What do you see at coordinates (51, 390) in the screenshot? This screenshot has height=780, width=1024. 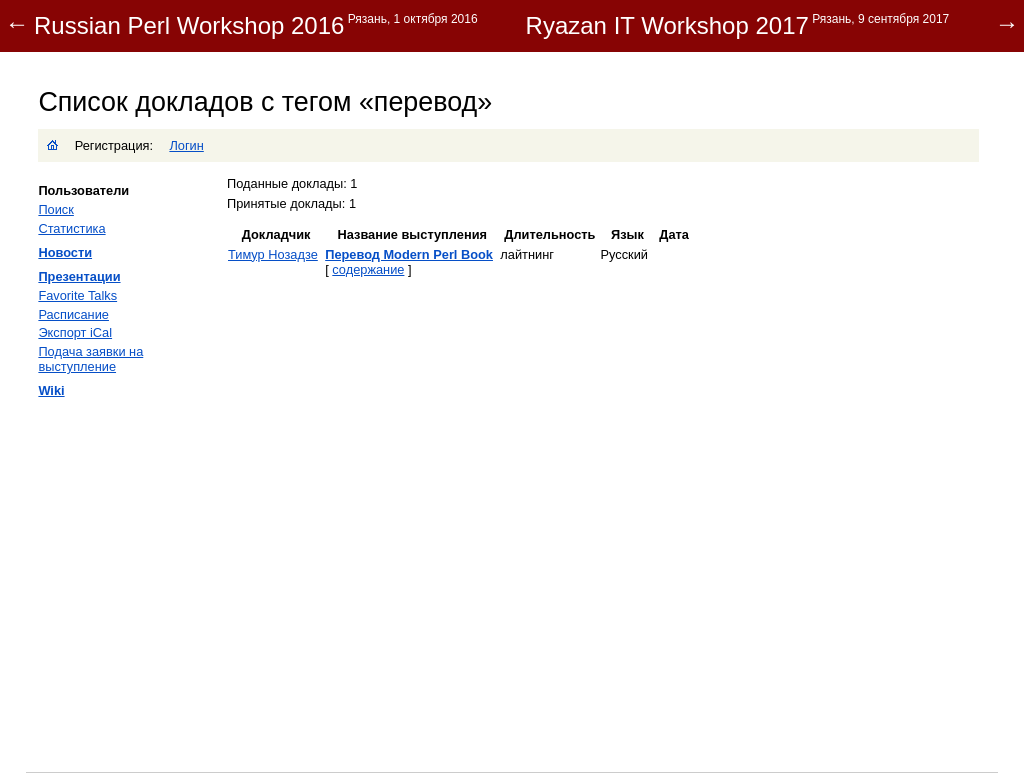 I see `Wiki` at bounding box center [51, 390].